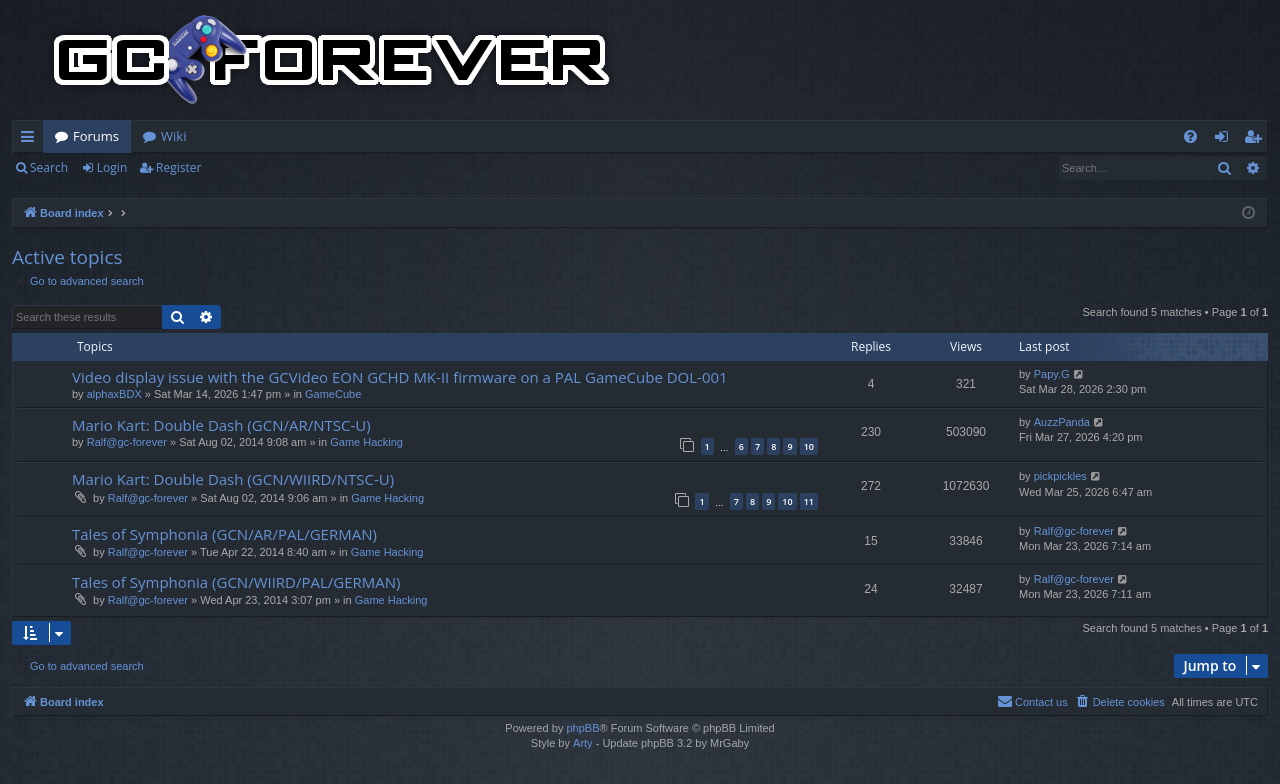  I want to click on 11, so click(809, 501).